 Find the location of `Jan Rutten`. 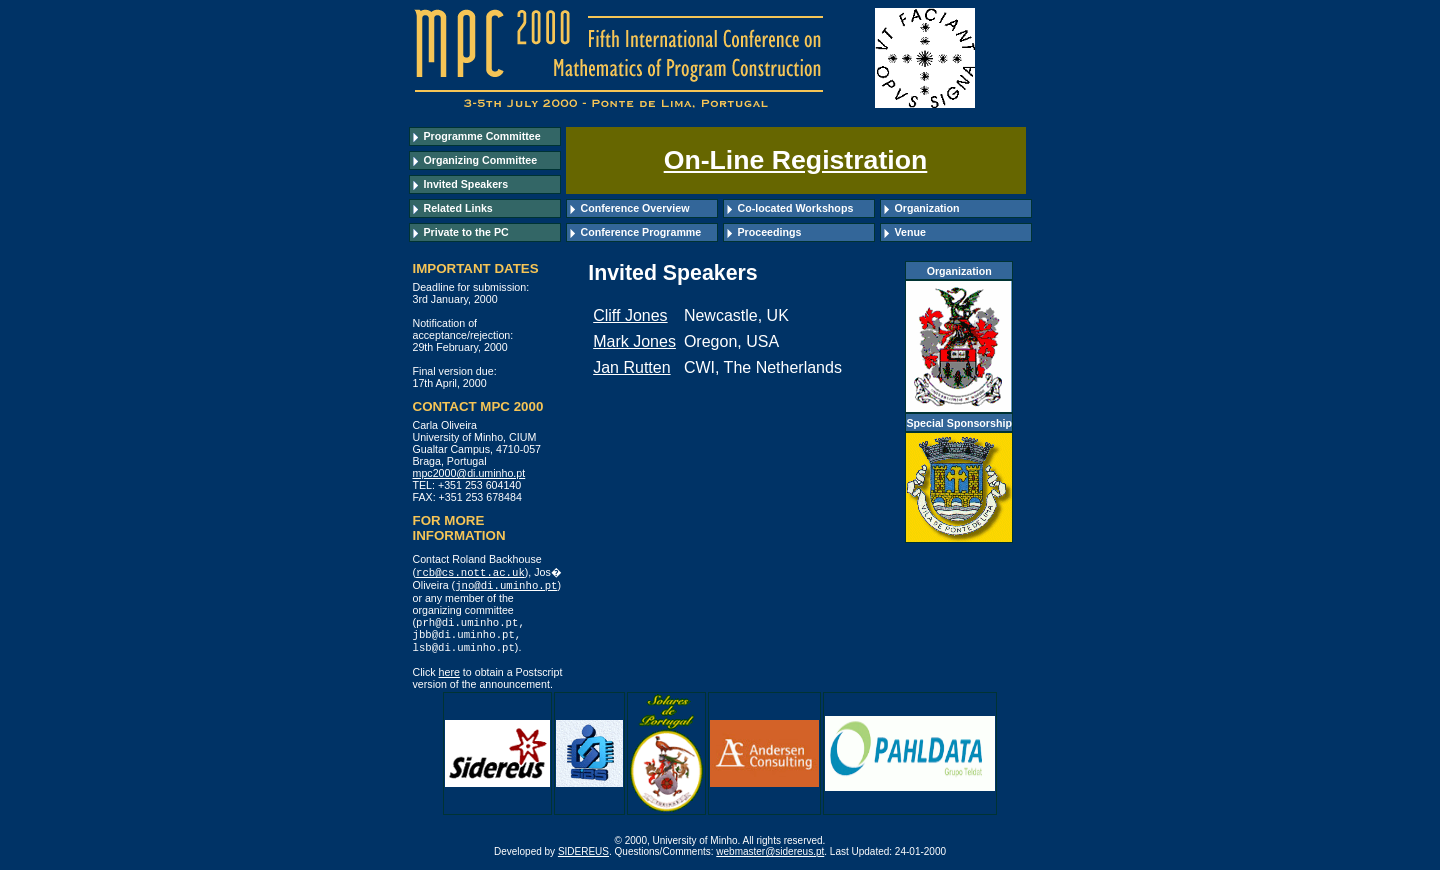

Jan Rutten is located at coordinates (631, 367).